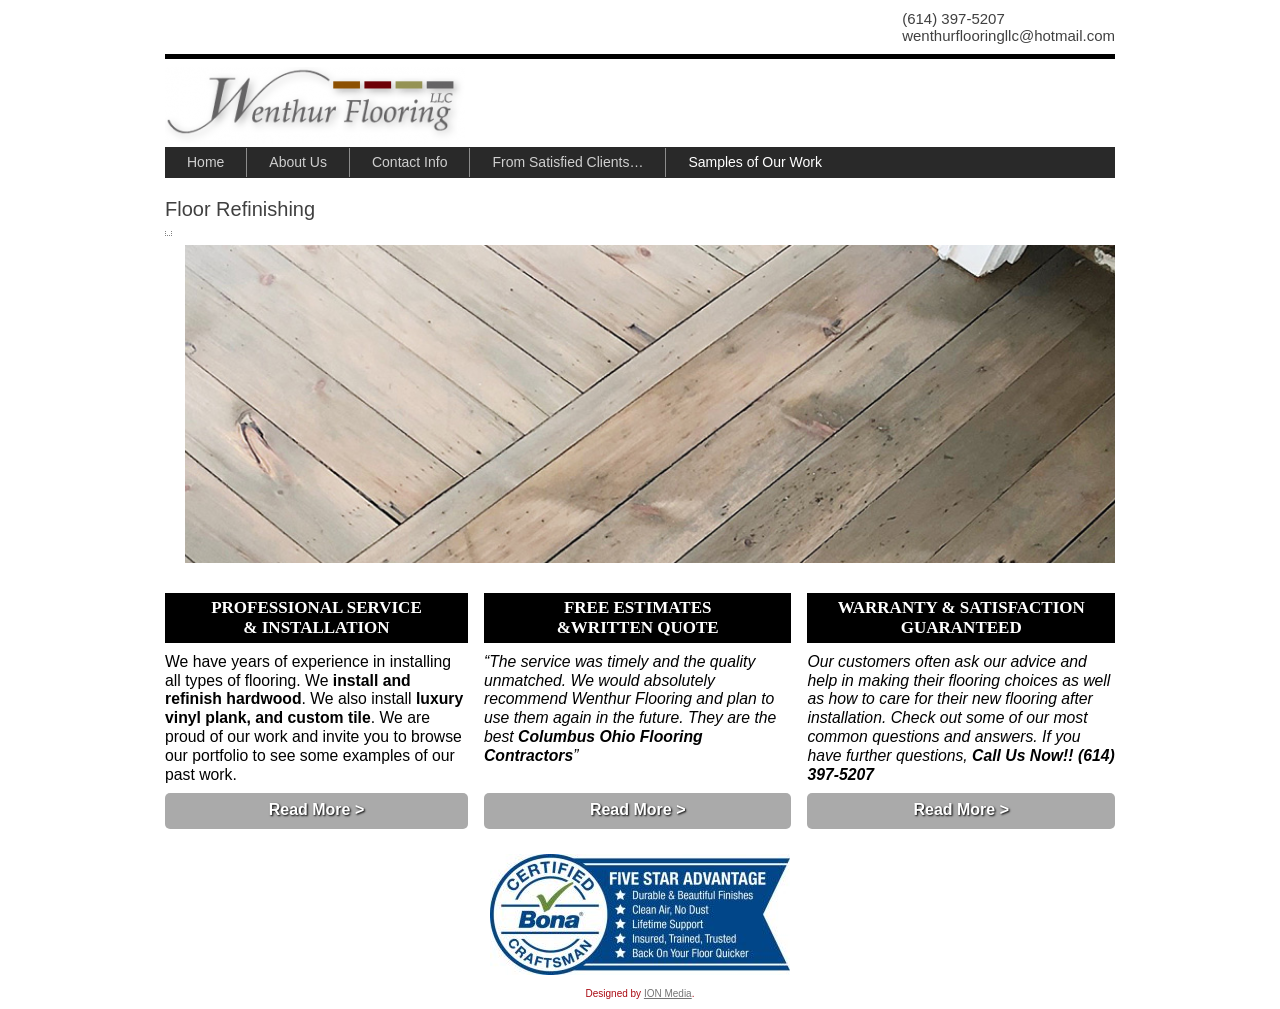 The width and height of the screenshot is (1280, 1009). What do you see at coordinates (668, 993) in the screenshot?
I see `ION Media` at bounding box center [668, 993].